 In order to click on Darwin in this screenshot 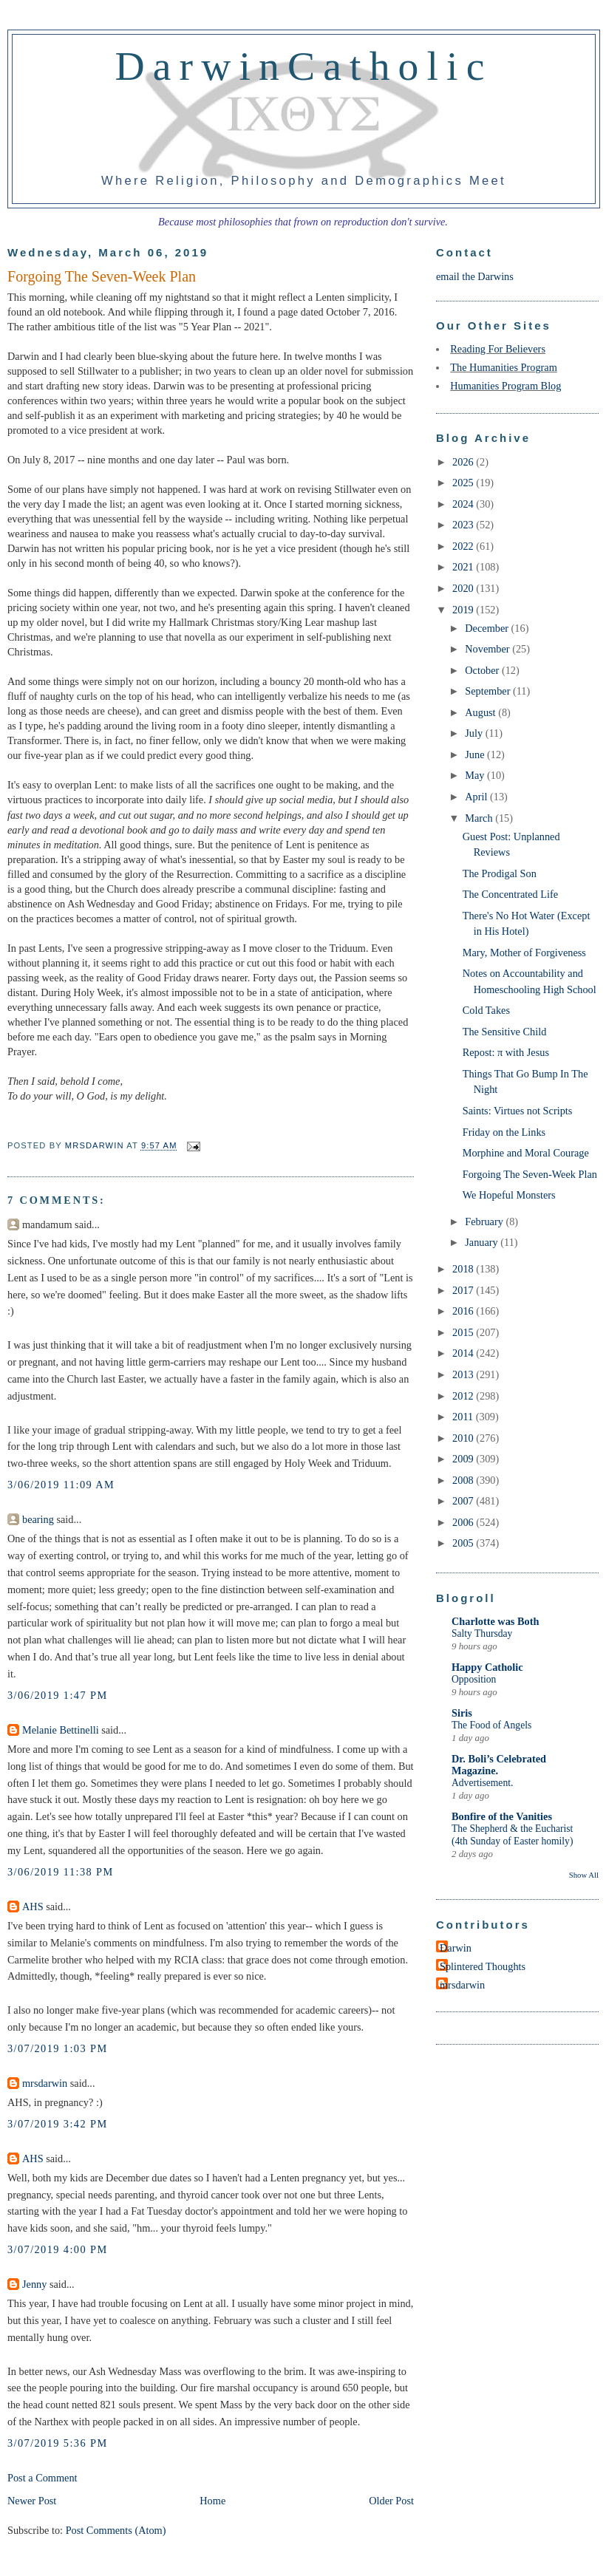, I will do `click(455, 1948)`.